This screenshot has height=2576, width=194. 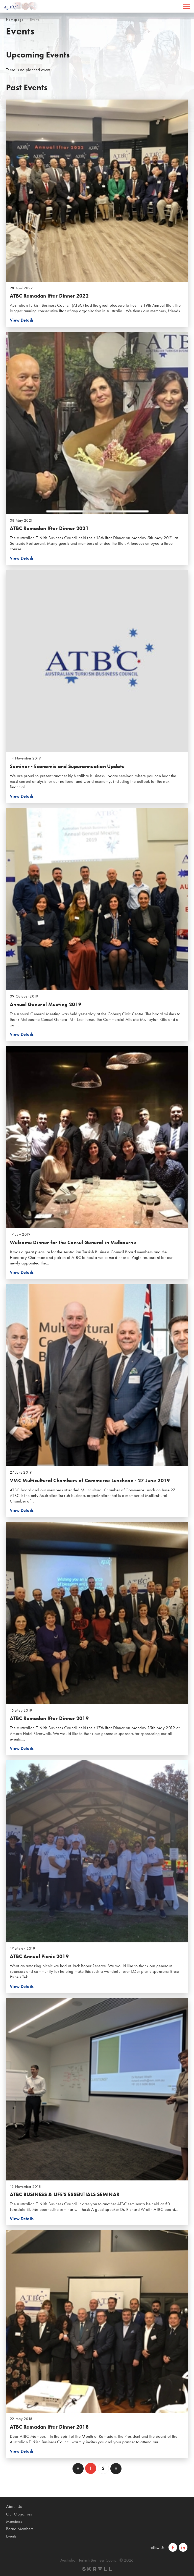 What do you see at coordinates (22, 320) in the screenshot?
I see `View Details` at bounding box center [22, 320].